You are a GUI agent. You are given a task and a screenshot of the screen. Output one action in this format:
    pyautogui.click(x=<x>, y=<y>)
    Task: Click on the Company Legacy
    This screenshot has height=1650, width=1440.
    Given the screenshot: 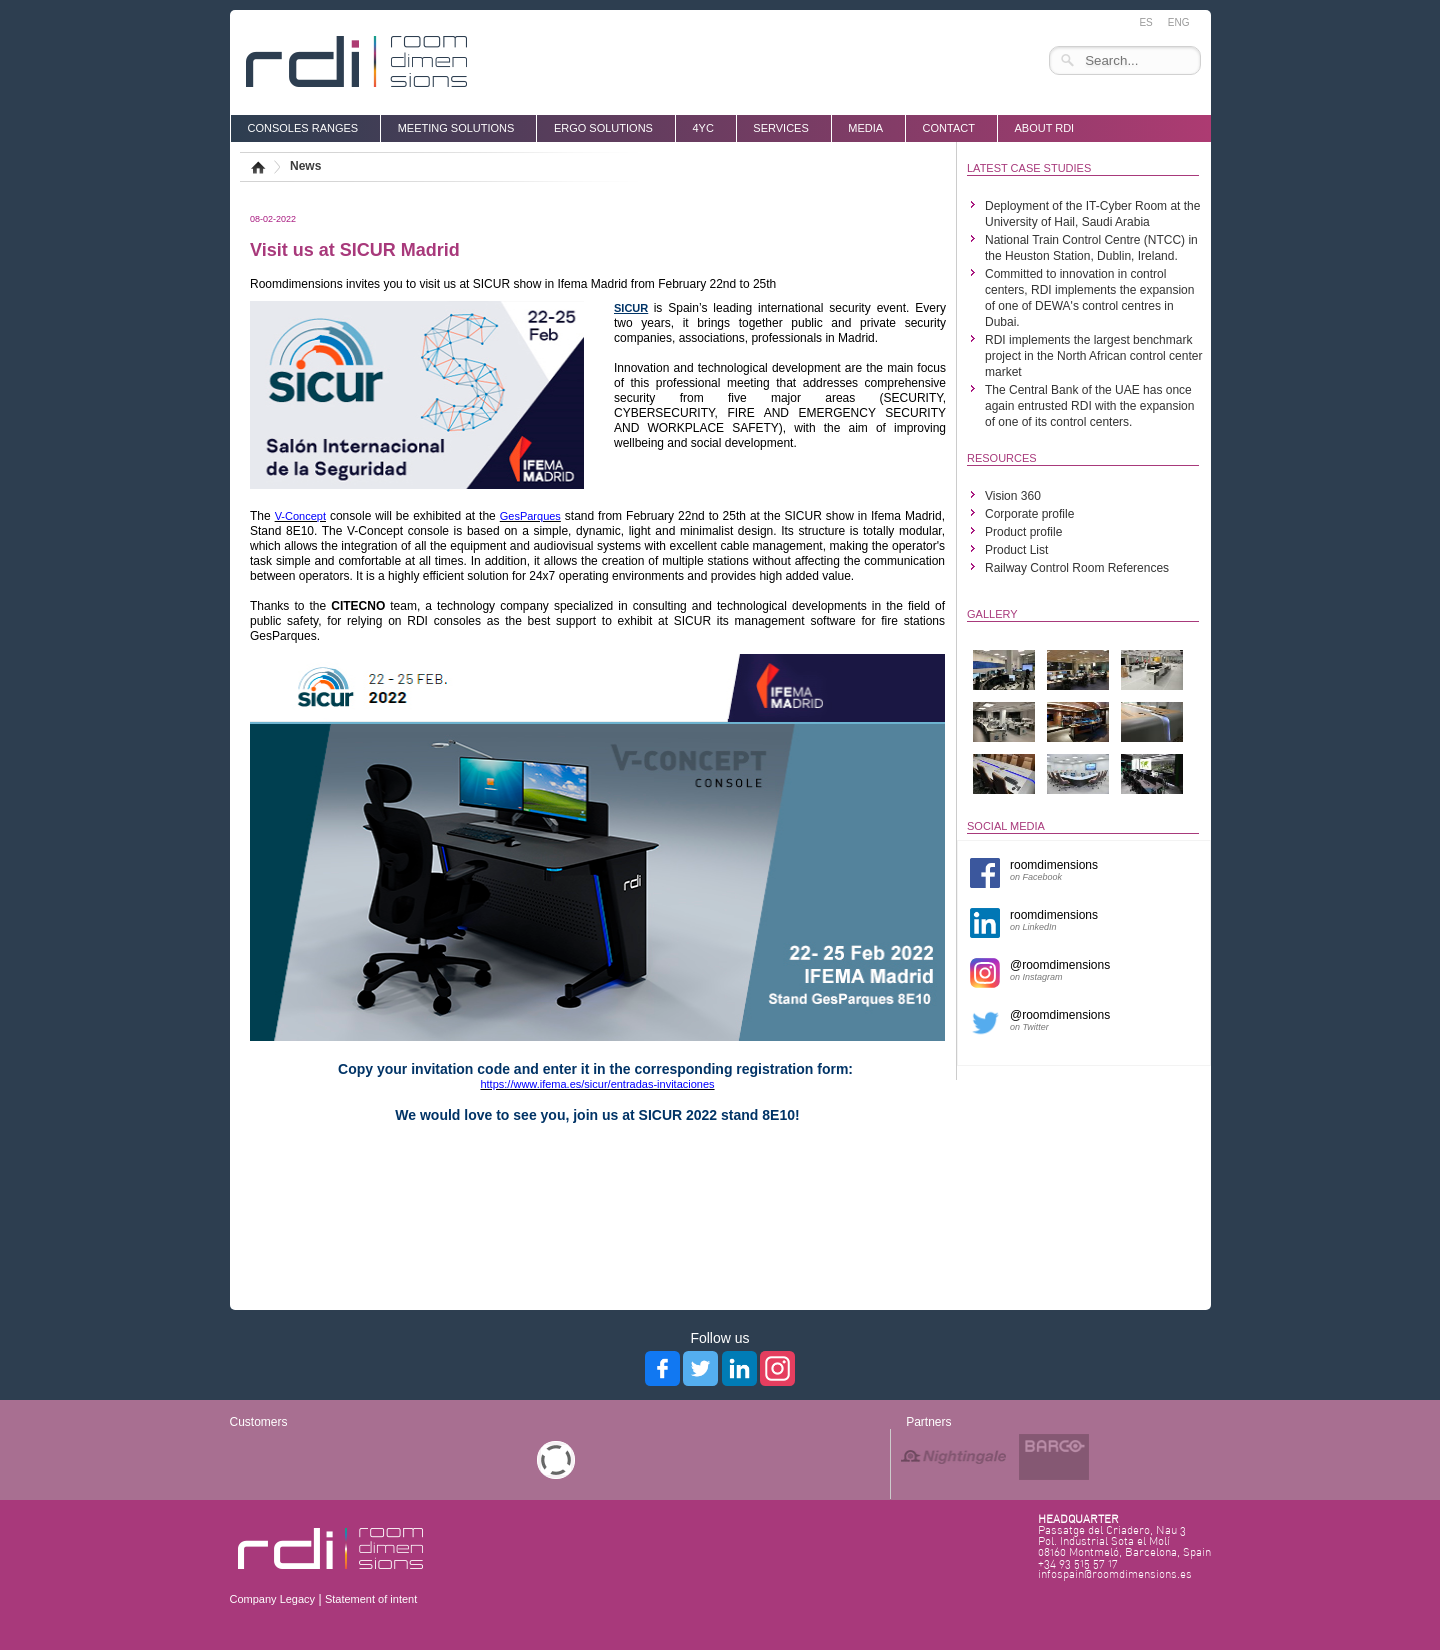 What is the action you would take?
    pyautogui.click(x=273, y=1599)
    